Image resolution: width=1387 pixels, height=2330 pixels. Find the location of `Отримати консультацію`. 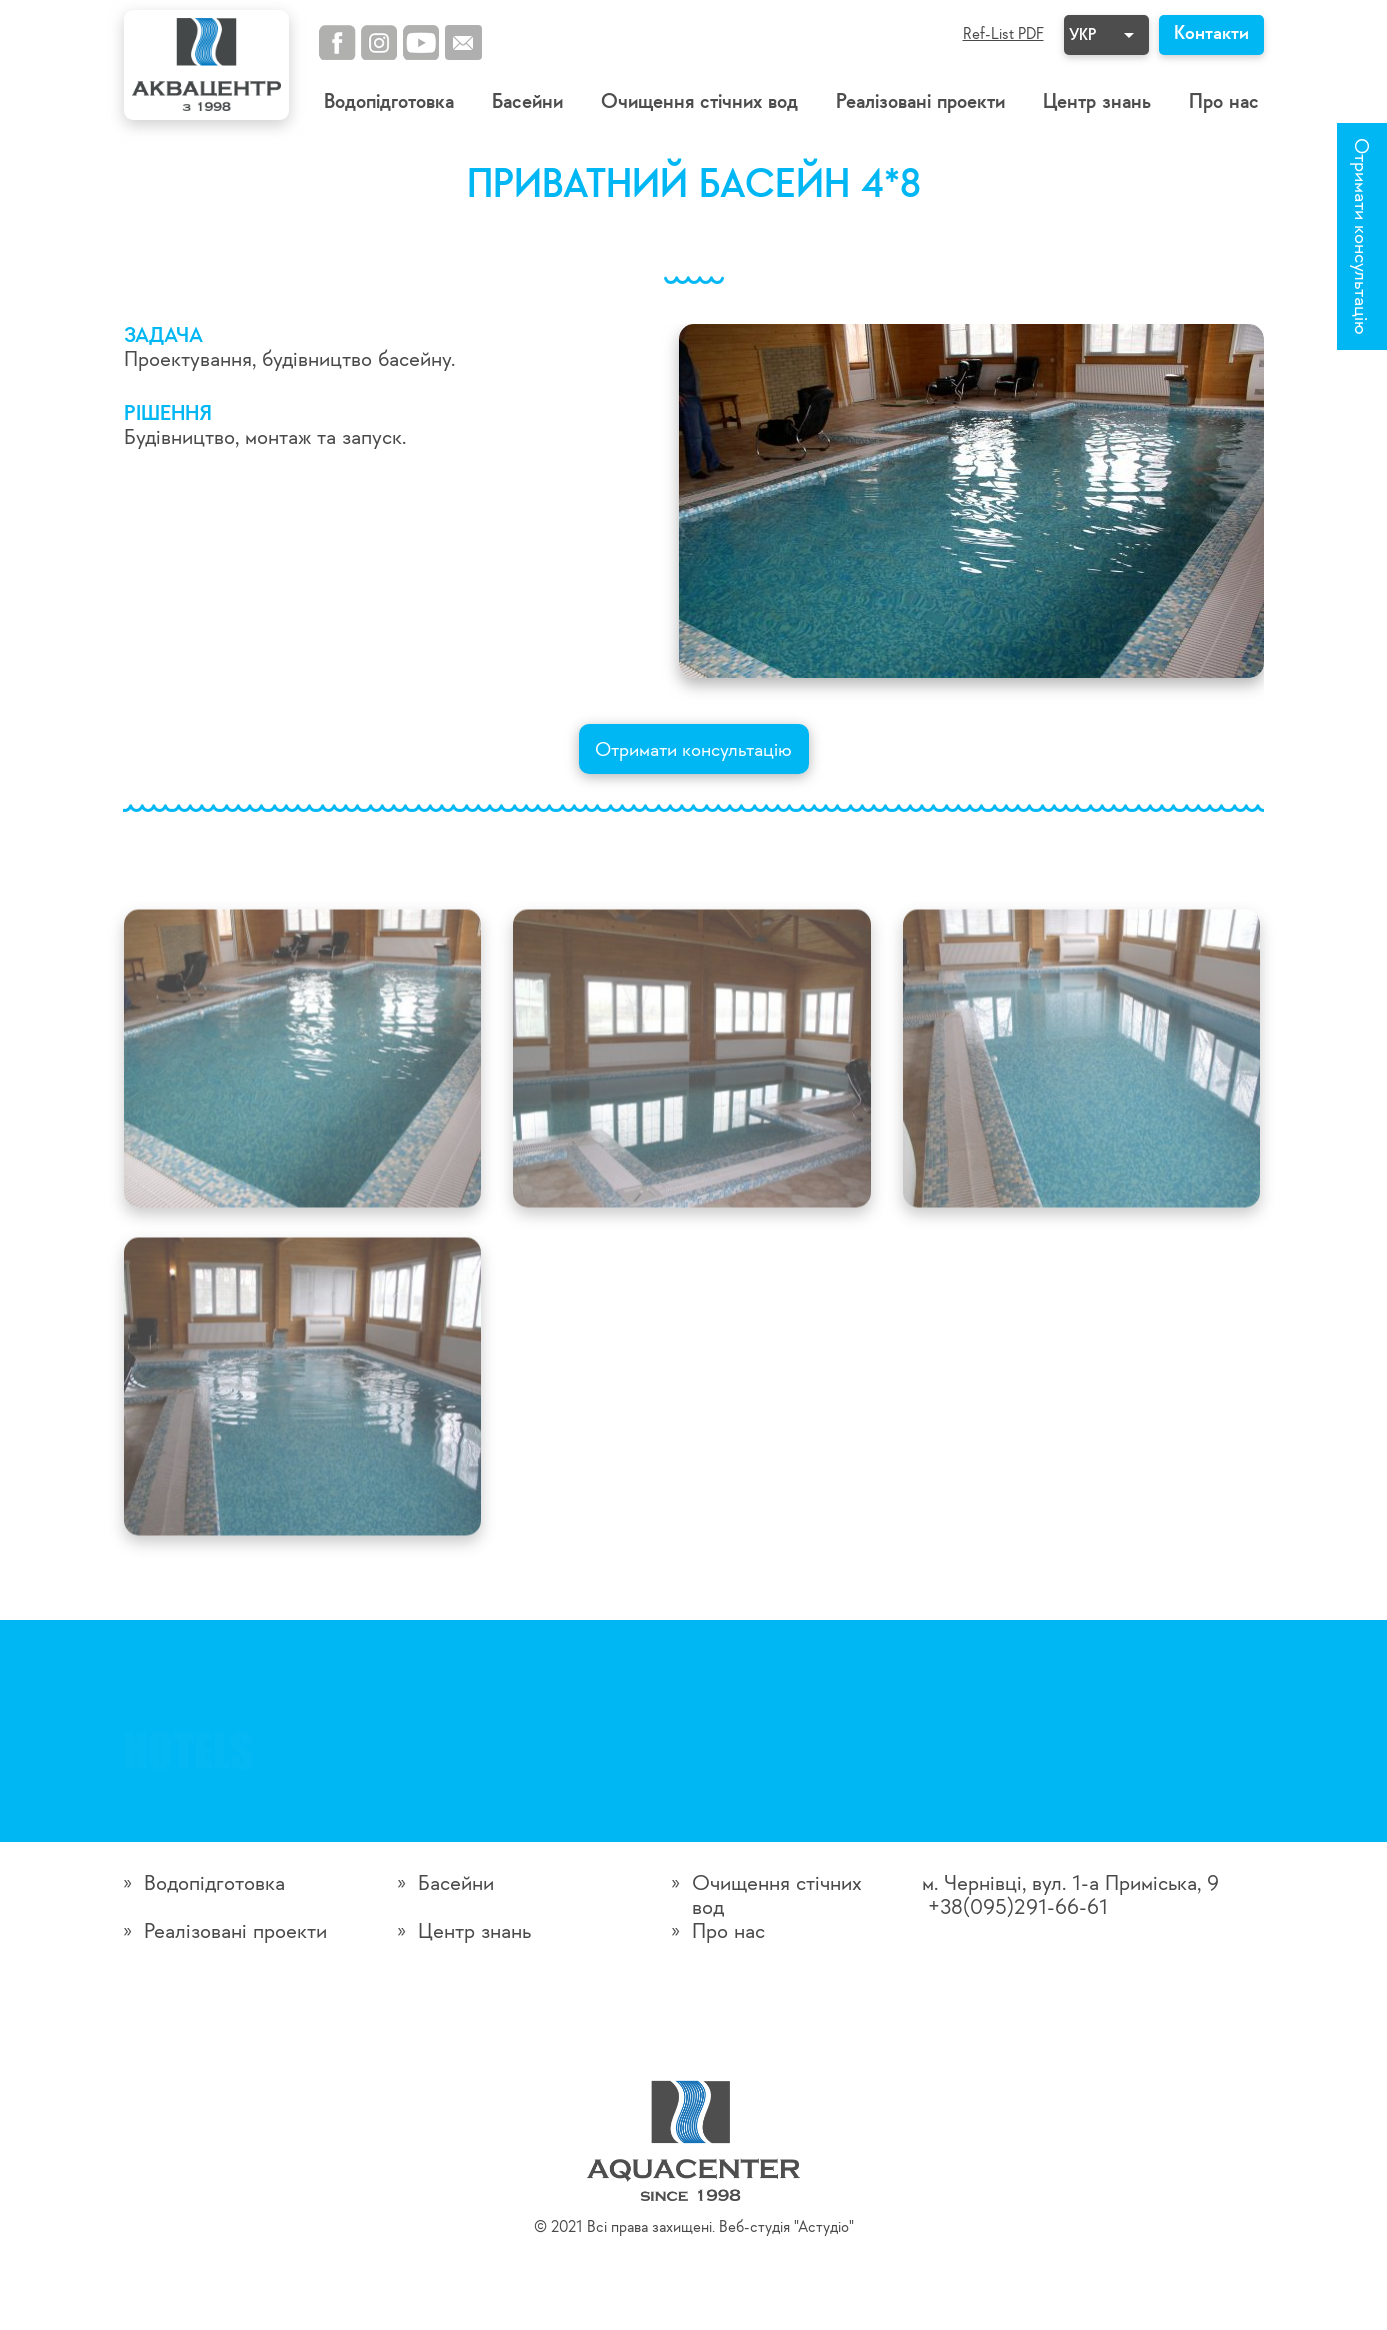

Отримати консультацію is located at coordinates (1360, 236).